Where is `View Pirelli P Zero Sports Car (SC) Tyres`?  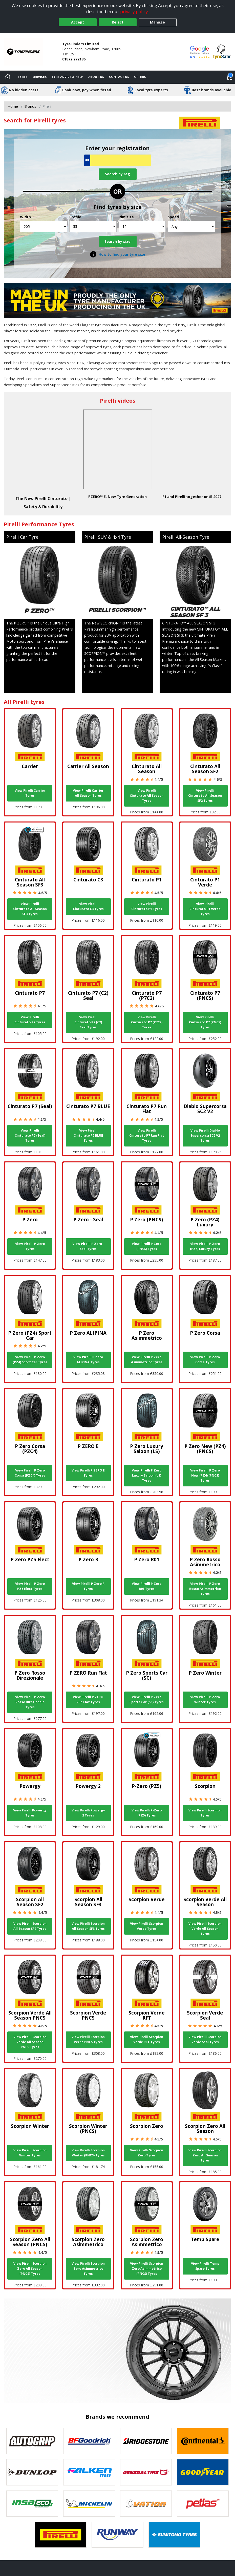 View Pirelli P Zero Sports Car (SC) Tyres is located at coordinates (147, 1699).